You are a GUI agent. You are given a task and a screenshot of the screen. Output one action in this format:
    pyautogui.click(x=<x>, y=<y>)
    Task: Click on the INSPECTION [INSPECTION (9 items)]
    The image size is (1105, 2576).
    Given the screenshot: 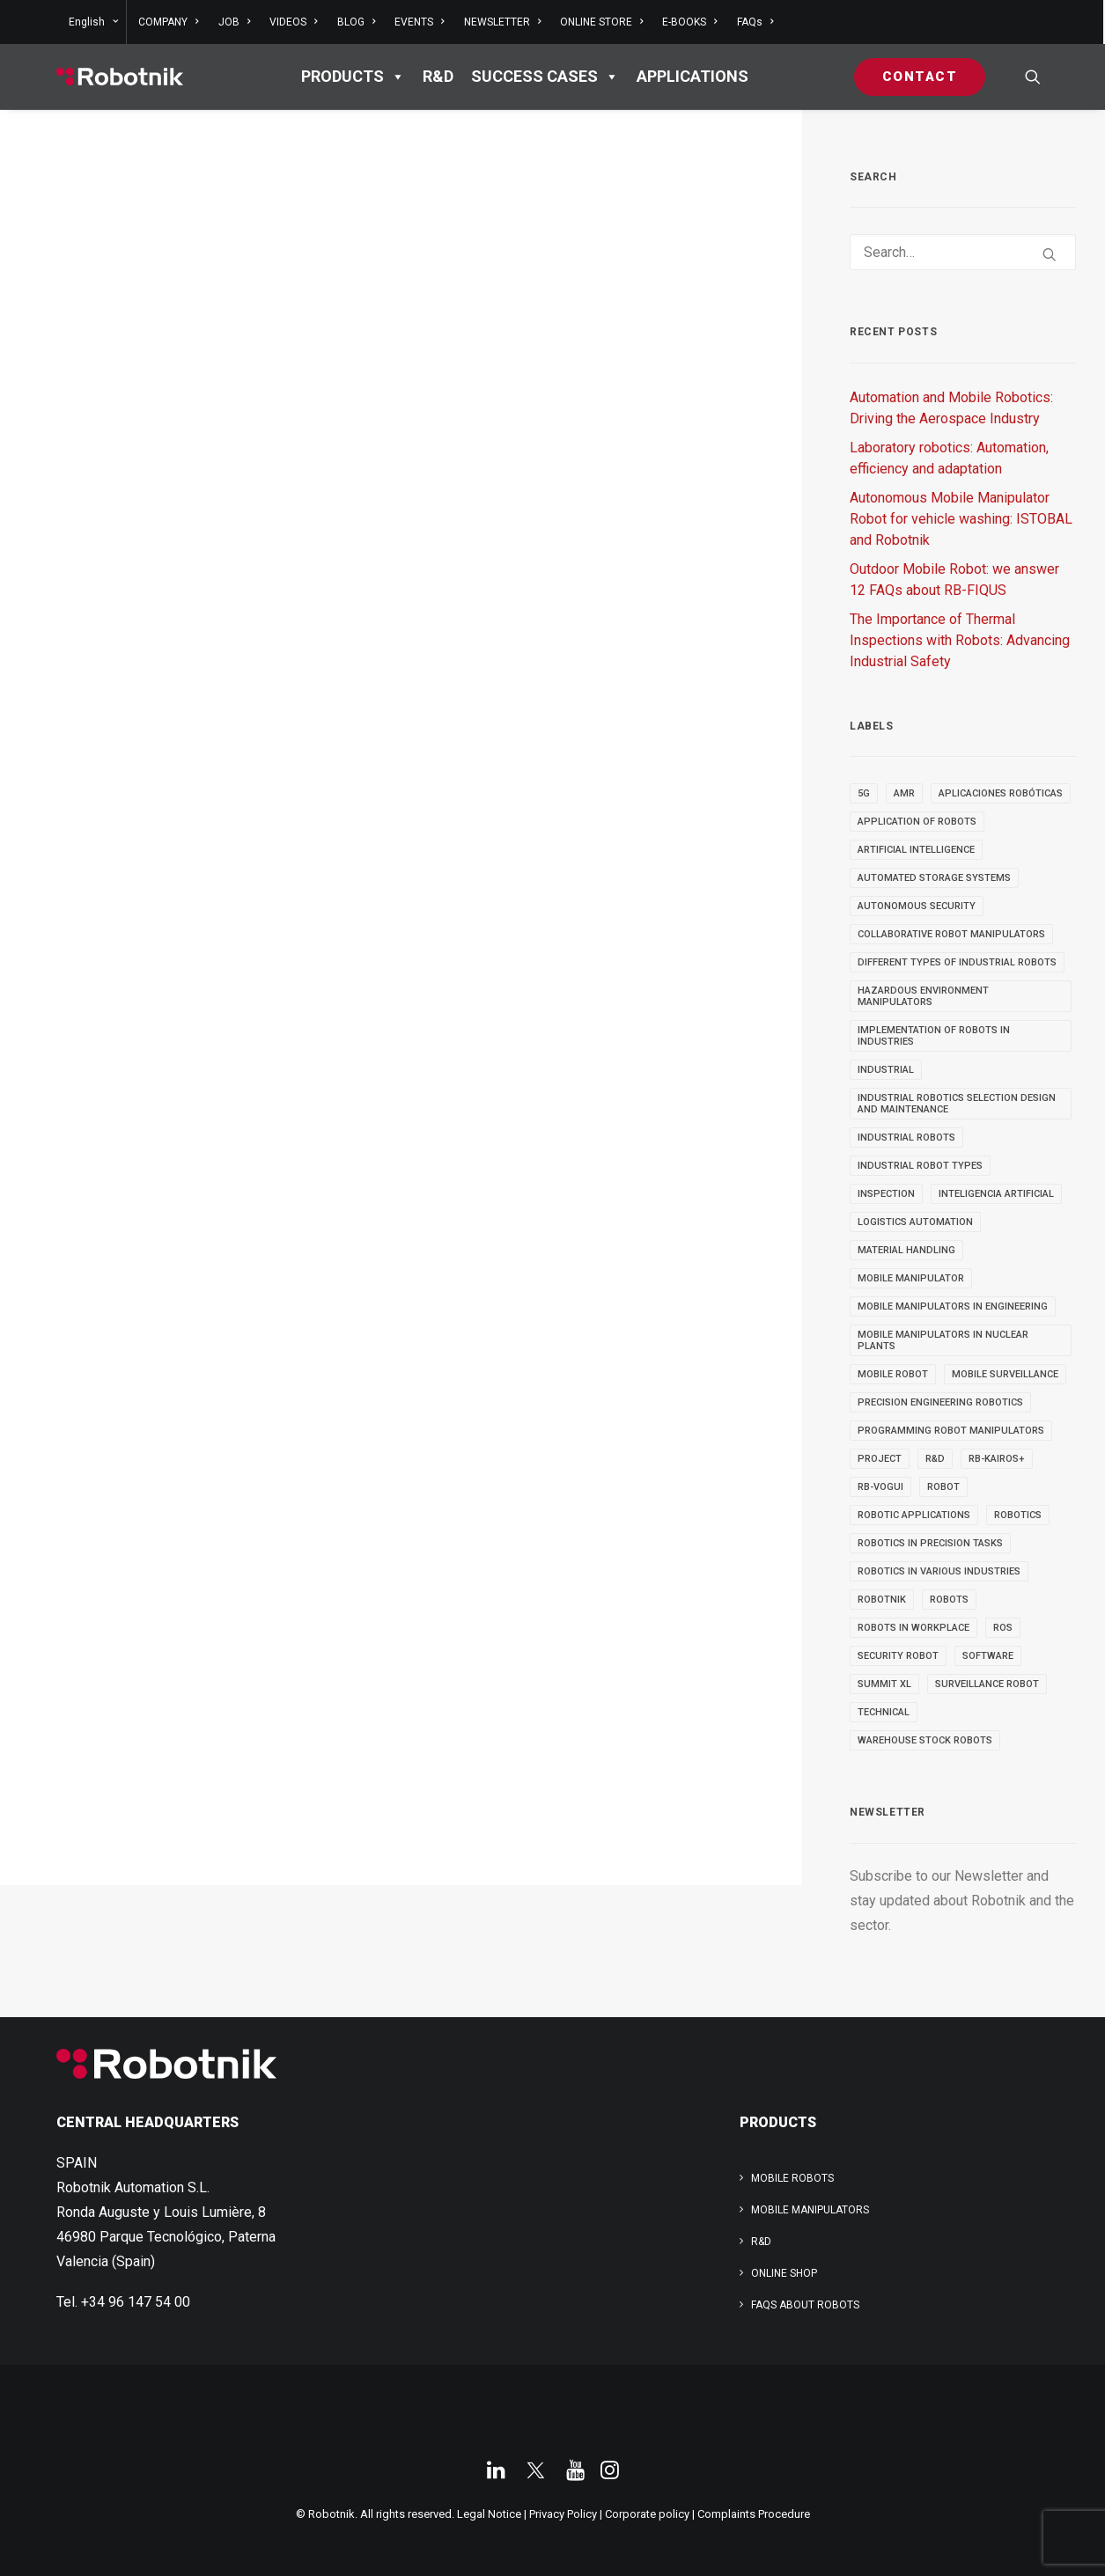 What is the action you would take?
    pyautogui.click(x=886, y=1194)
    